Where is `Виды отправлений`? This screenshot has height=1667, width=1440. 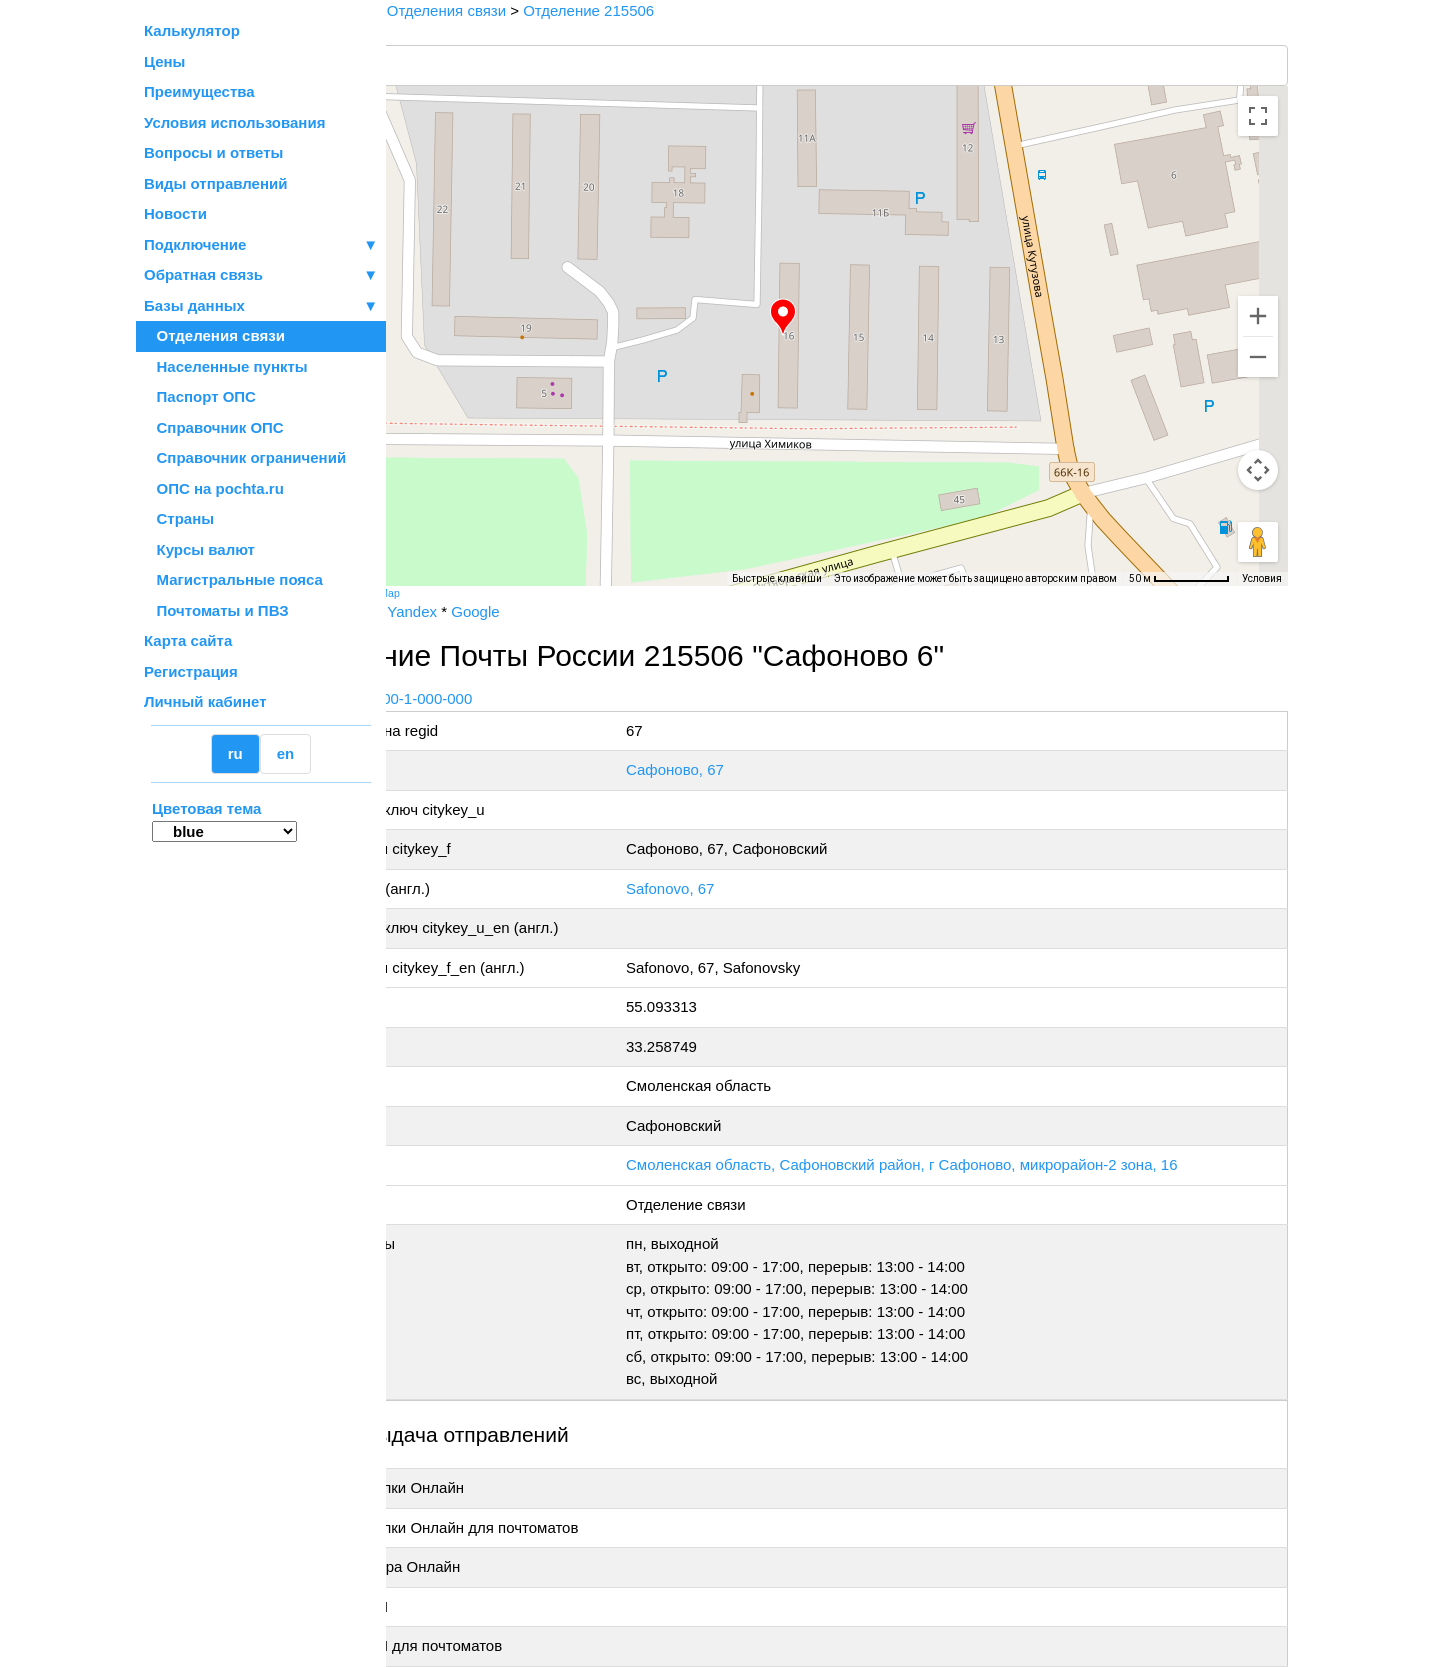 Виды отправлений is located at coordinates (215, 183).